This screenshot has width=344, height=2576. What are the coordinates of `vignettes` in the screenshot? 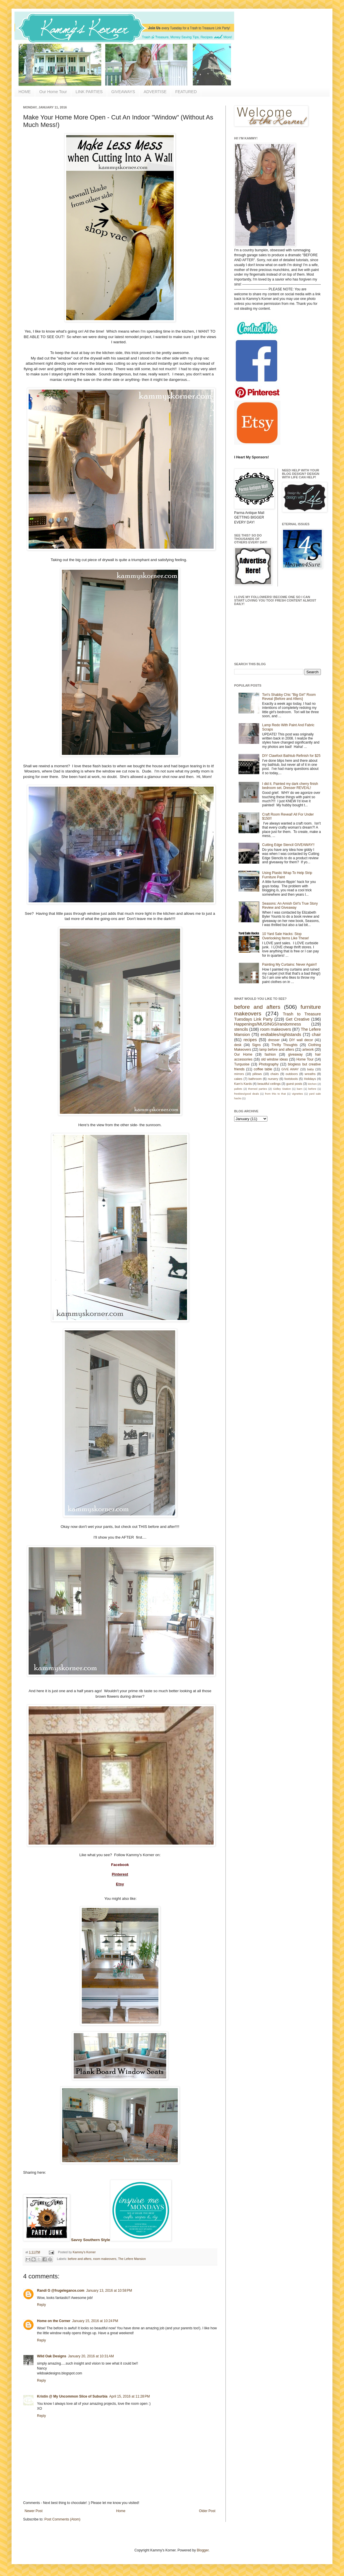 It's located at (297, 1093).